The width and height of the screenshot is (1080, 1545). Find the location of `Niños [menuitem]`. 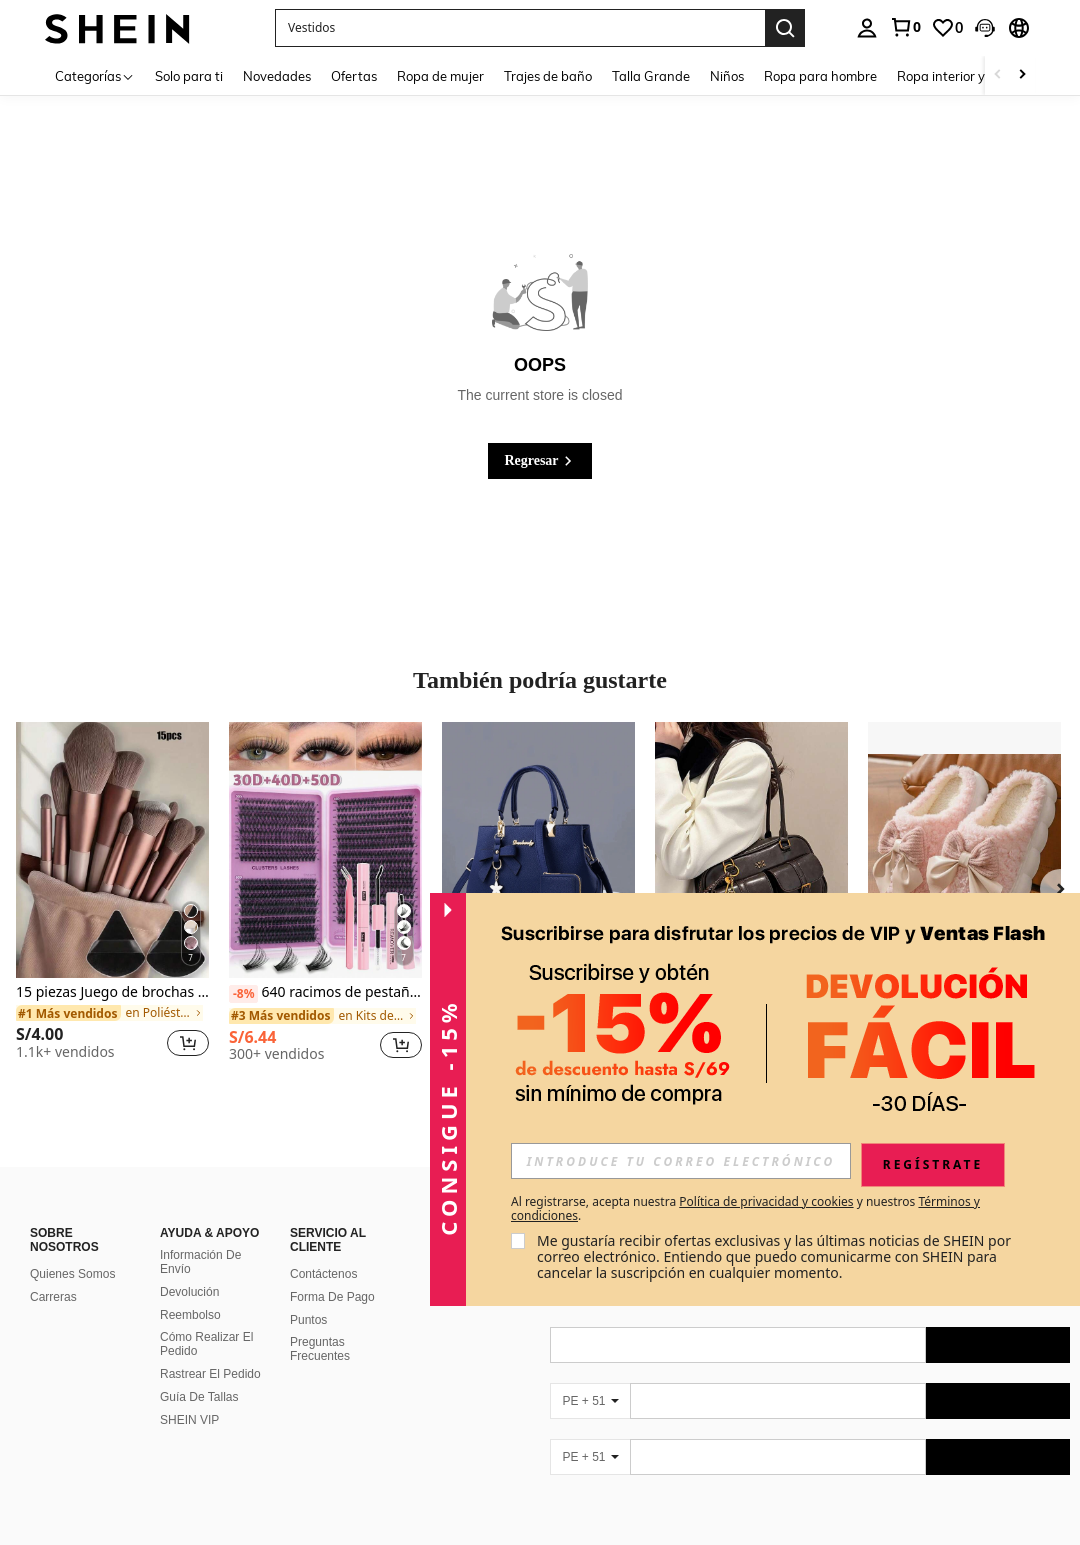

Niños [menuitem] is located at coordinates (727, 76).